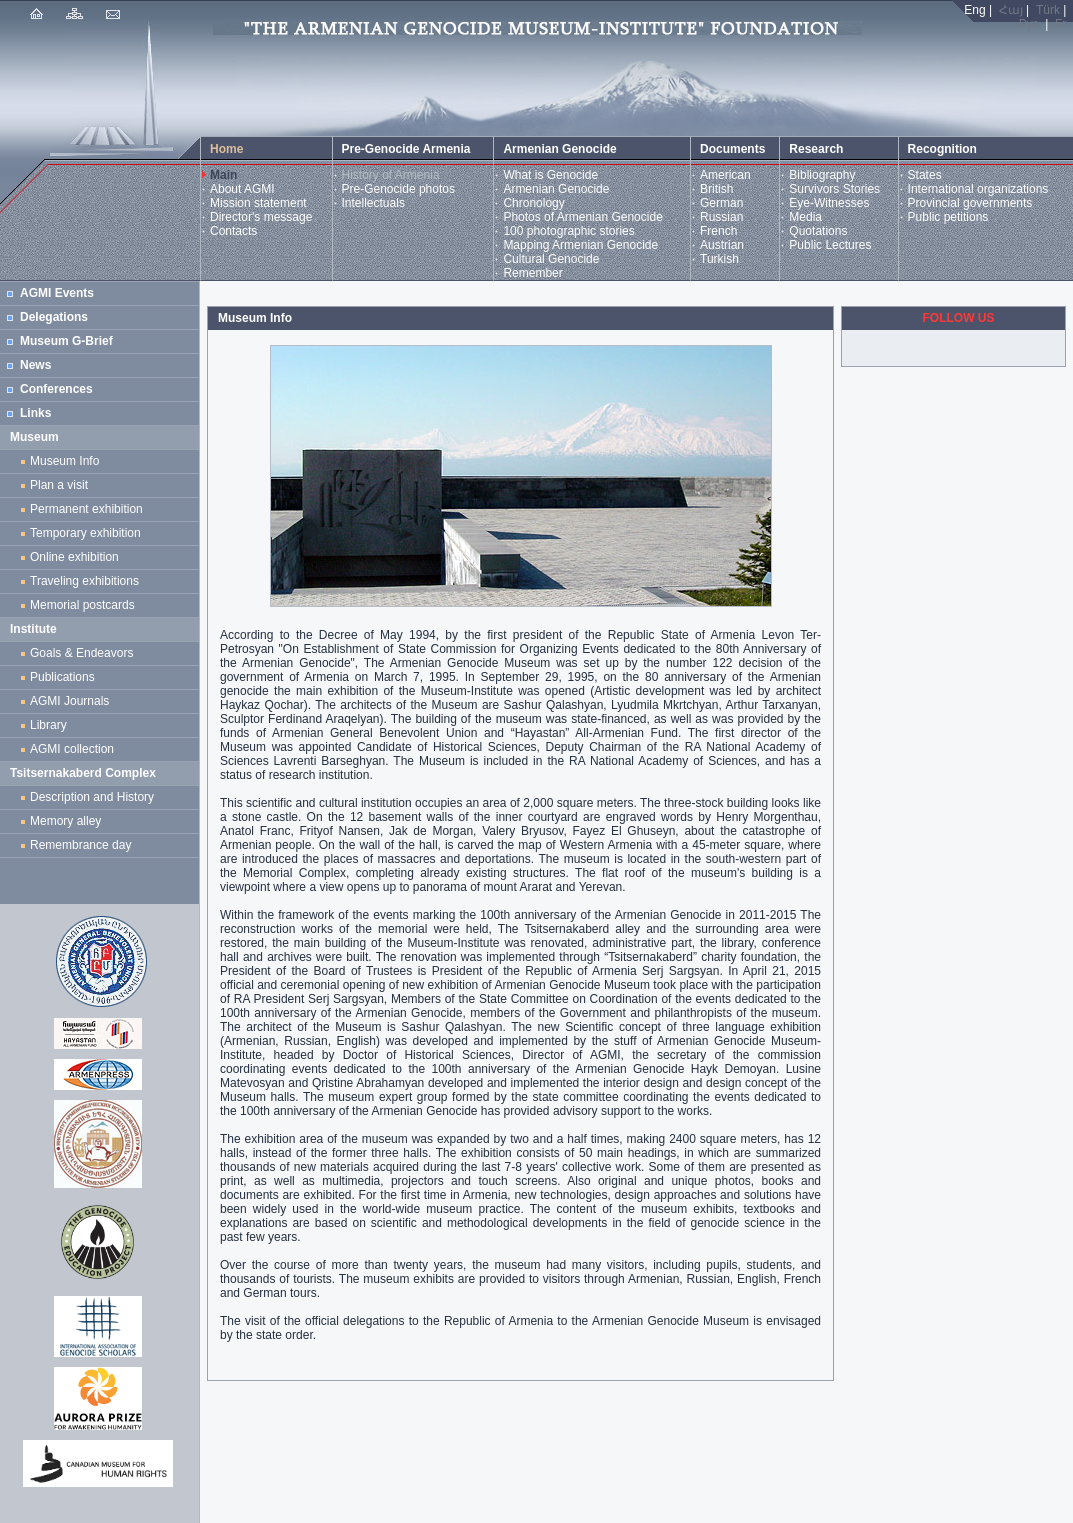 Image resolution: width=1073 pixels, height=1523 pixels. I want to click on Հայ, so click(1011, 10).